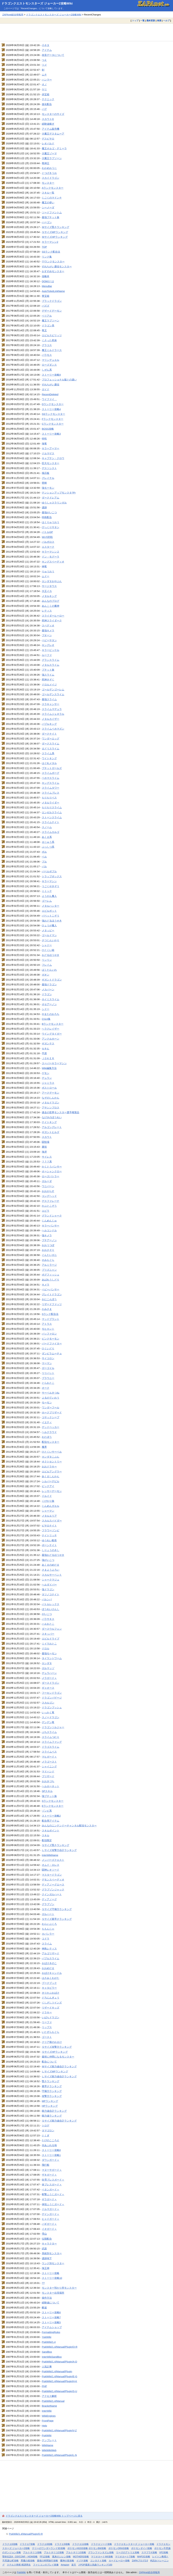 The height and width of the screenshot is (2576, 173). Describe the element at coordinates (47, 345) in the screenshot. I see `グラコス` at that location.